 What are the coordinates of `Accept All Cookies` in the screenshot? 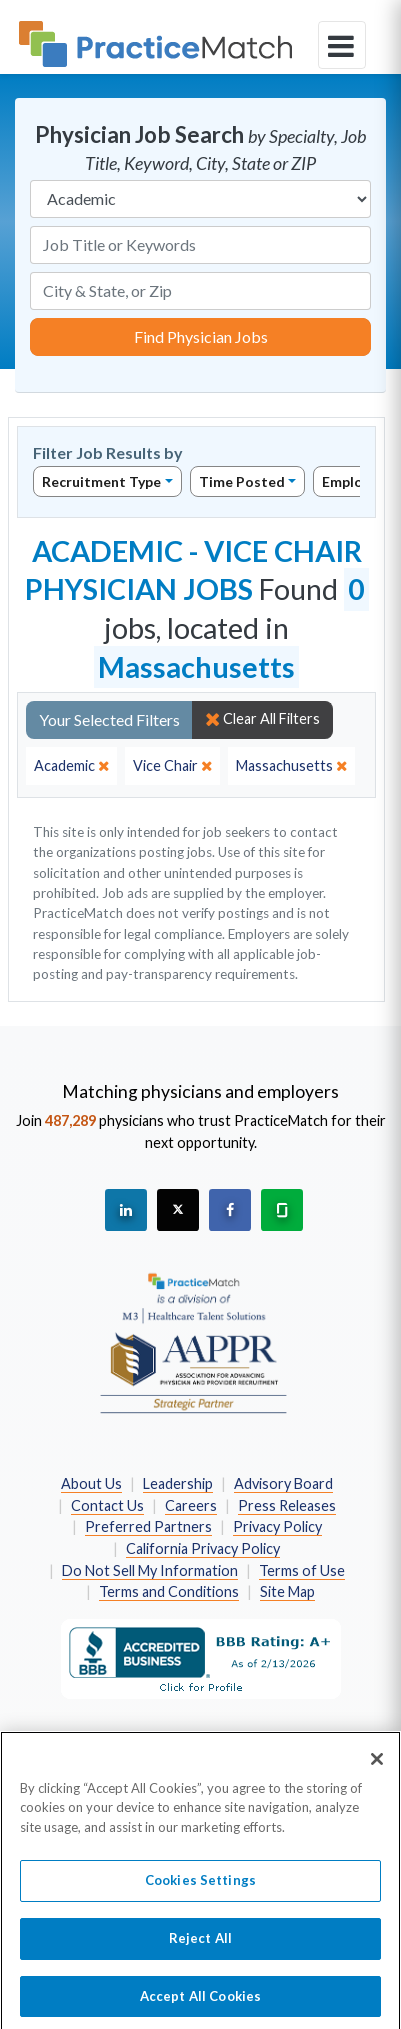 It's located at (200, 2003).